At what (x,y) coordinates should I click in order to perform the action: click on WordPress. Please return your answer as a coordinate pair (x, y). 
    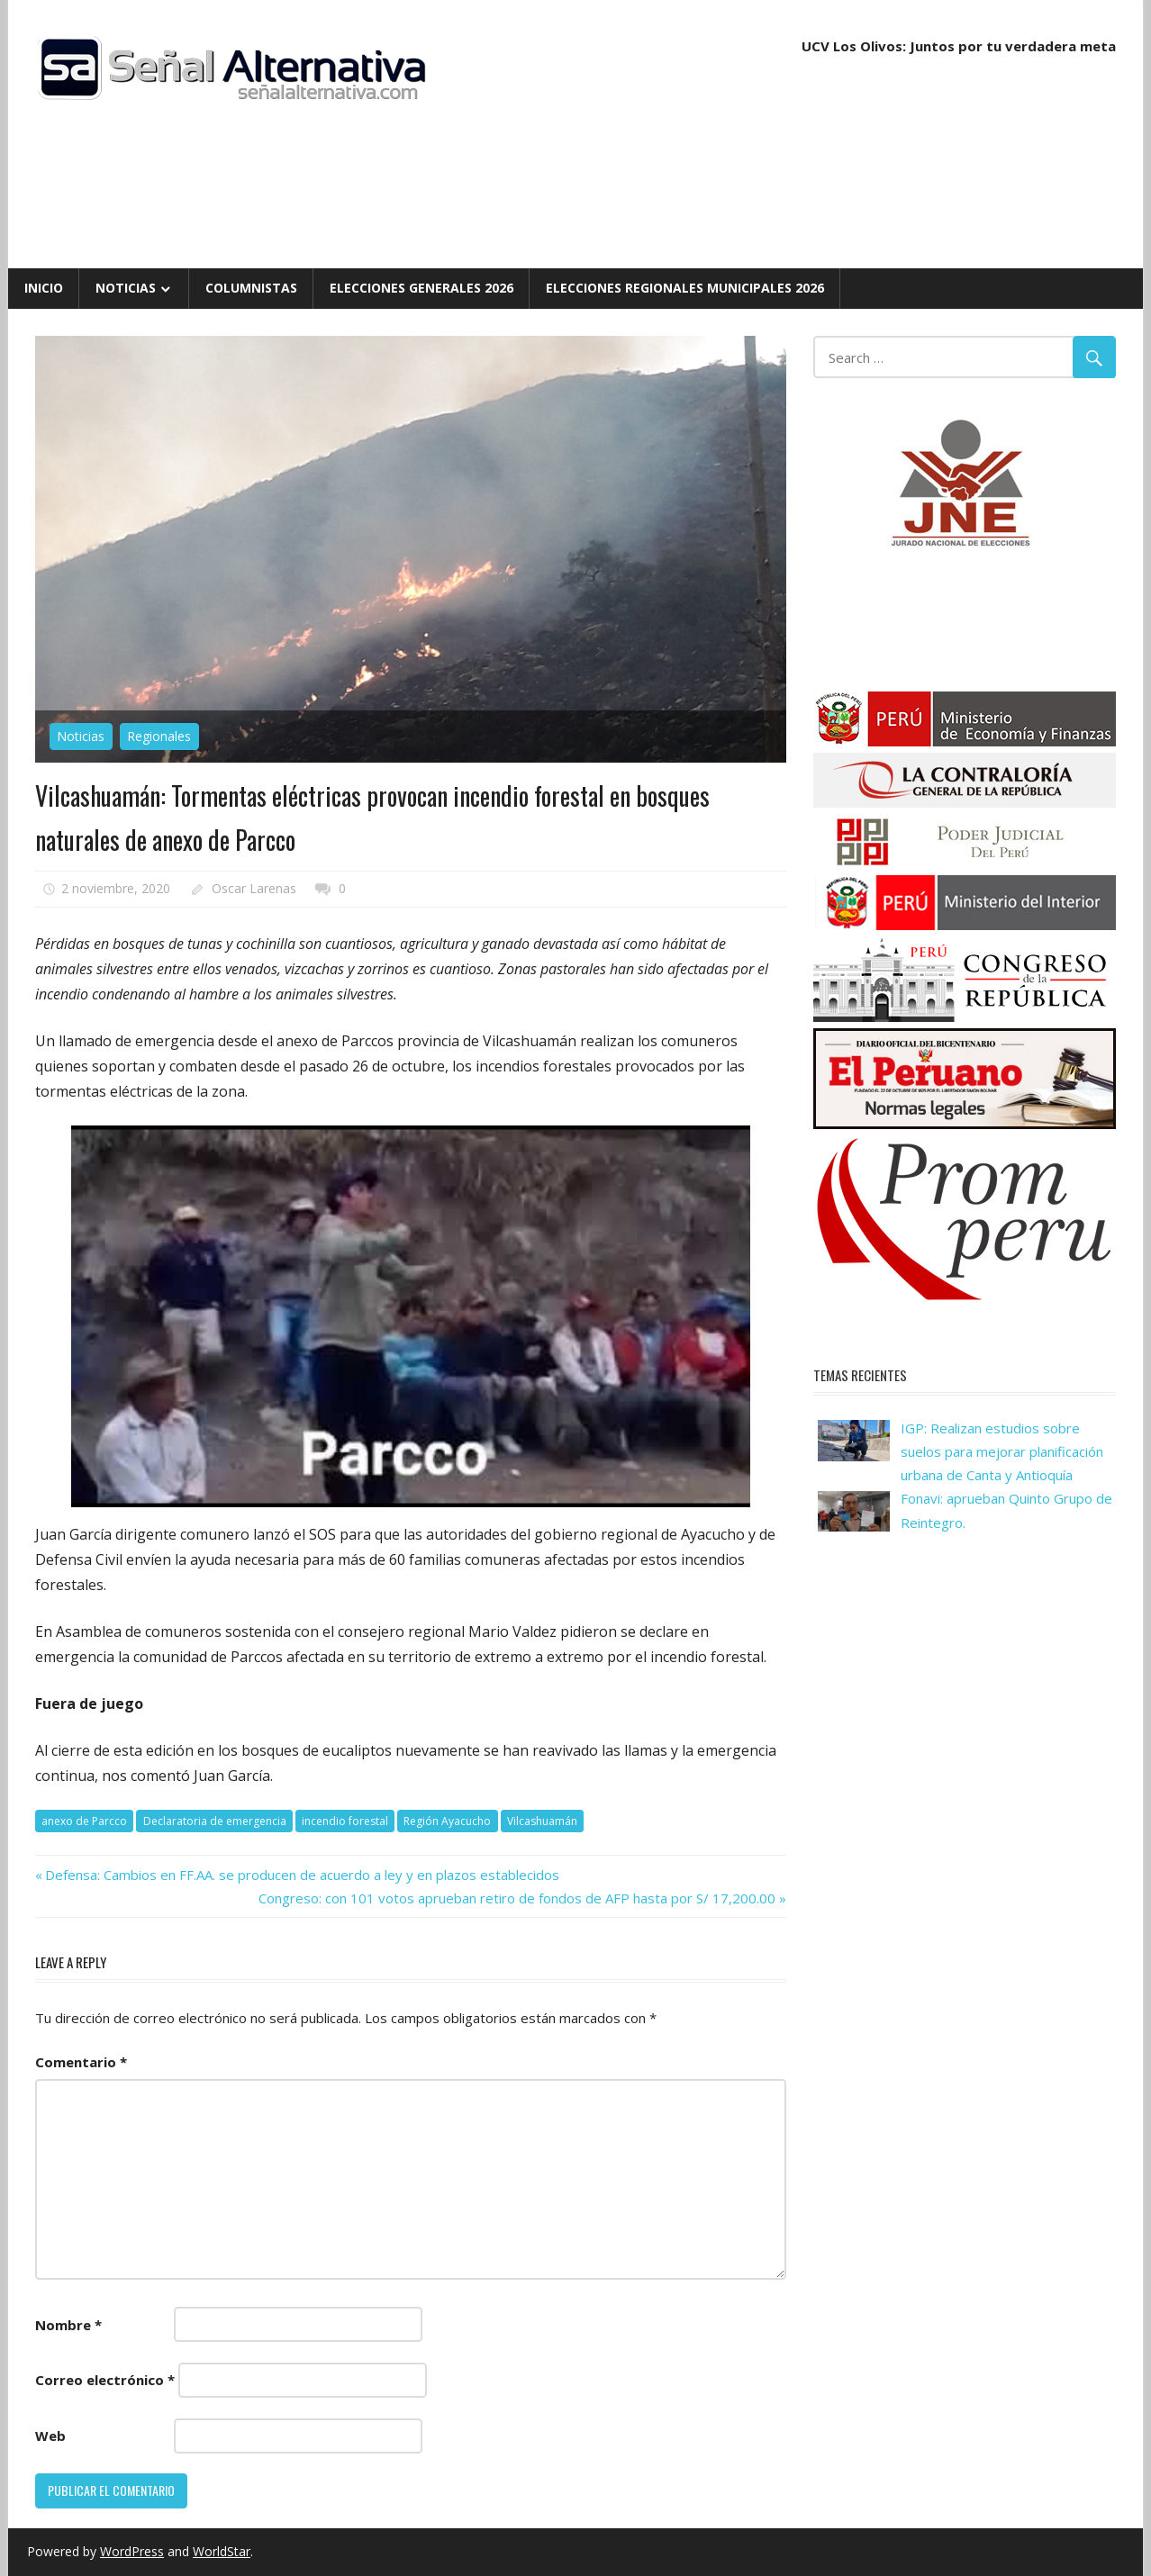
    Looking at the image, I should click on (132, 2551).